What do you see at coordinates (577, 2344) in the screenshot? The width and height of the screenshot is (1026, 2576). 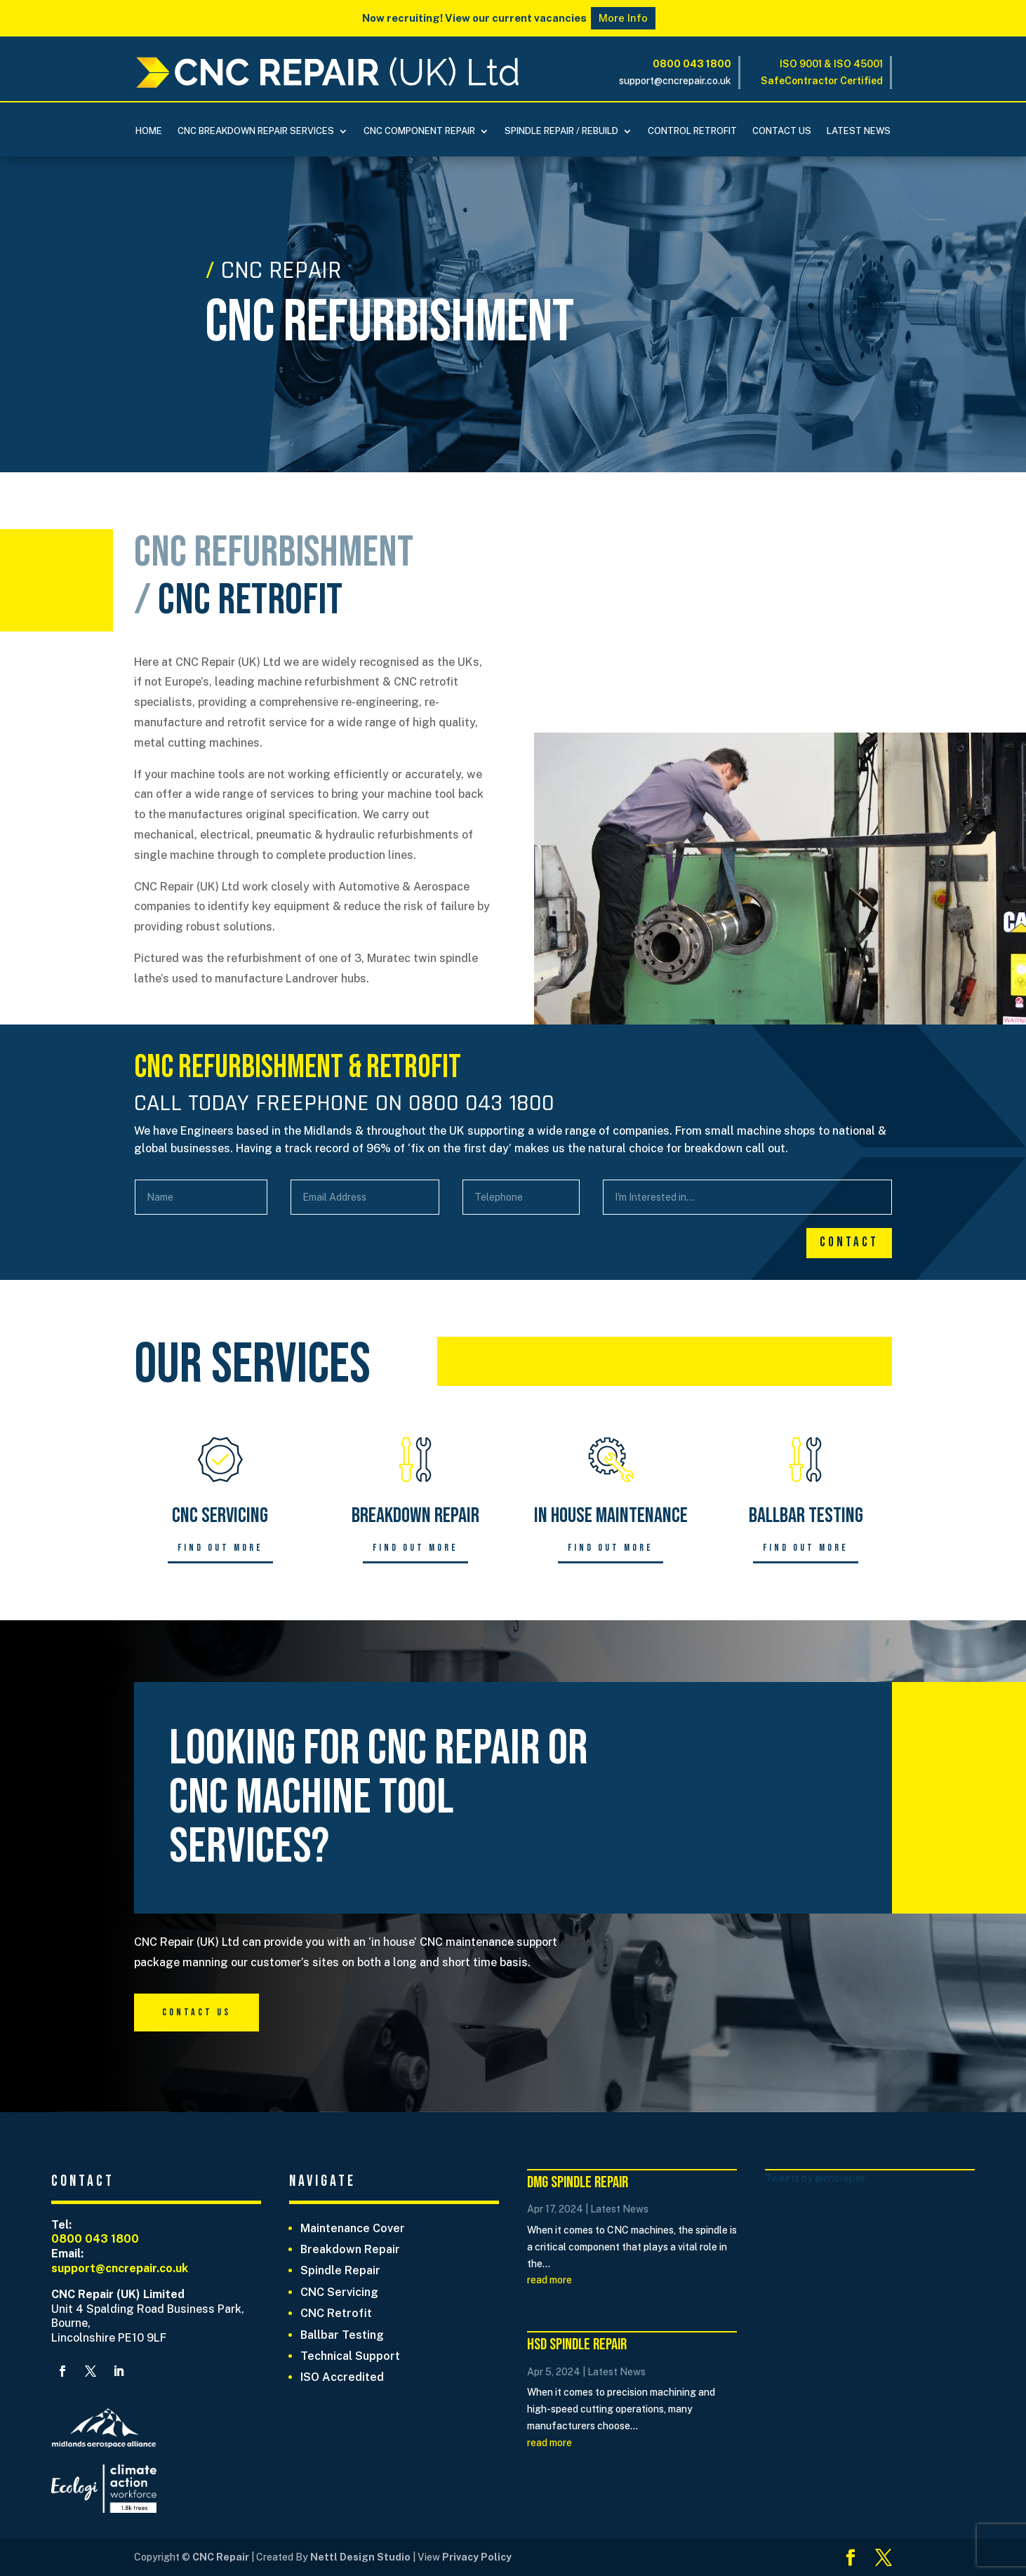 I see `HSD Spindle Repair` at bounding box center [577, 2344].